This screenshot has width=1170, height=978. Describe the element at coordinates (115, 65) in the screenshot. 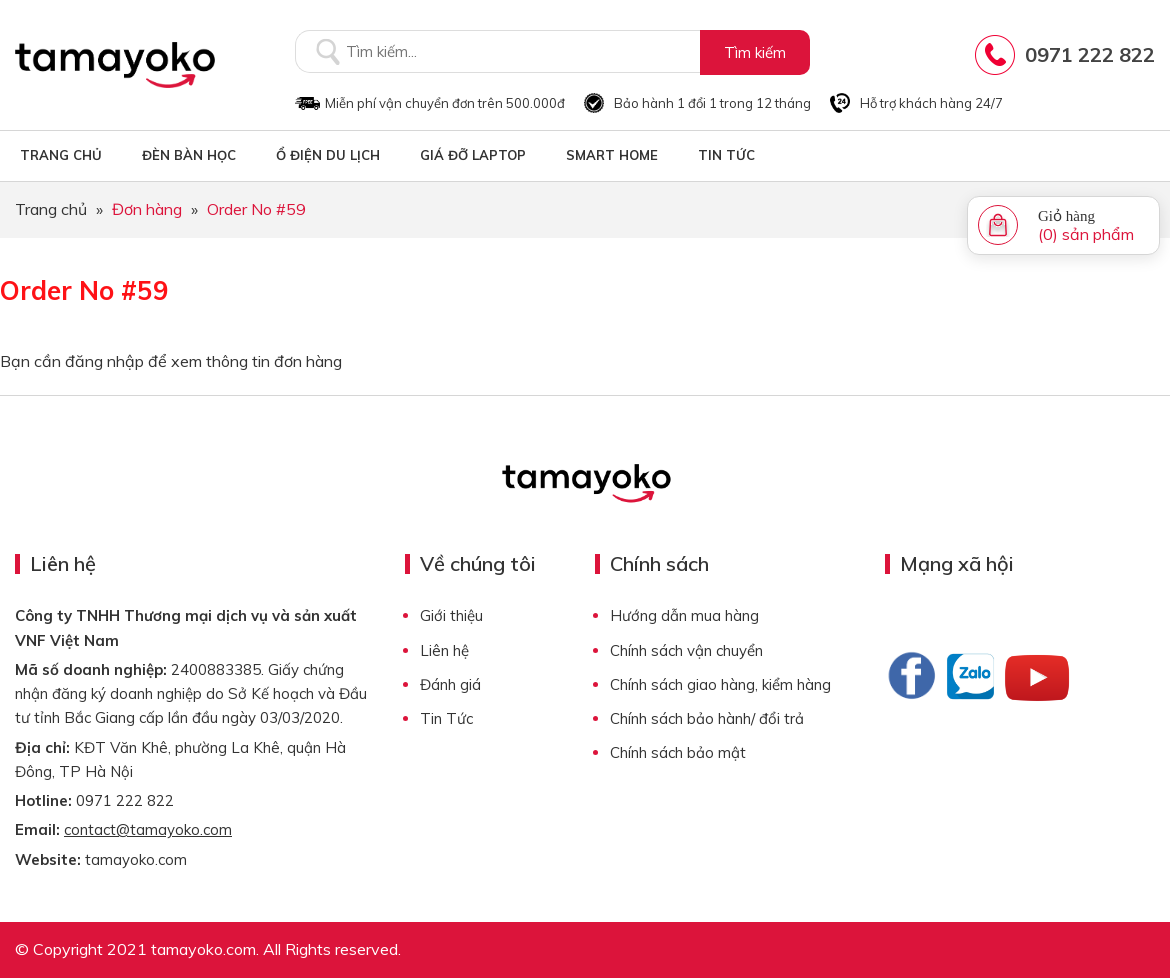

I see `Tamayoko` at that location.